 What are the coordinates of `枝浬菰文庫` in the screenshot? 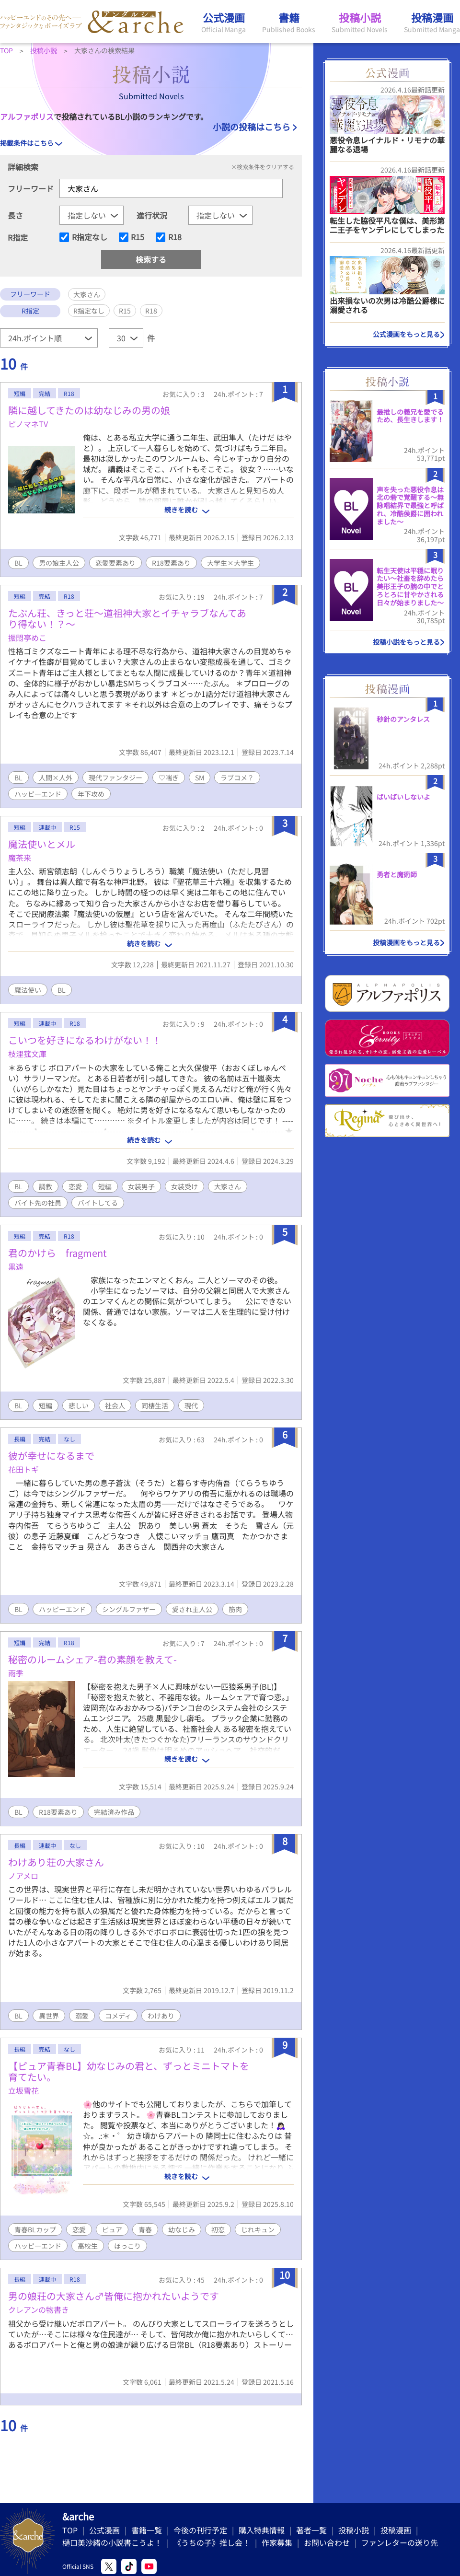 It's located at (27, 1053).